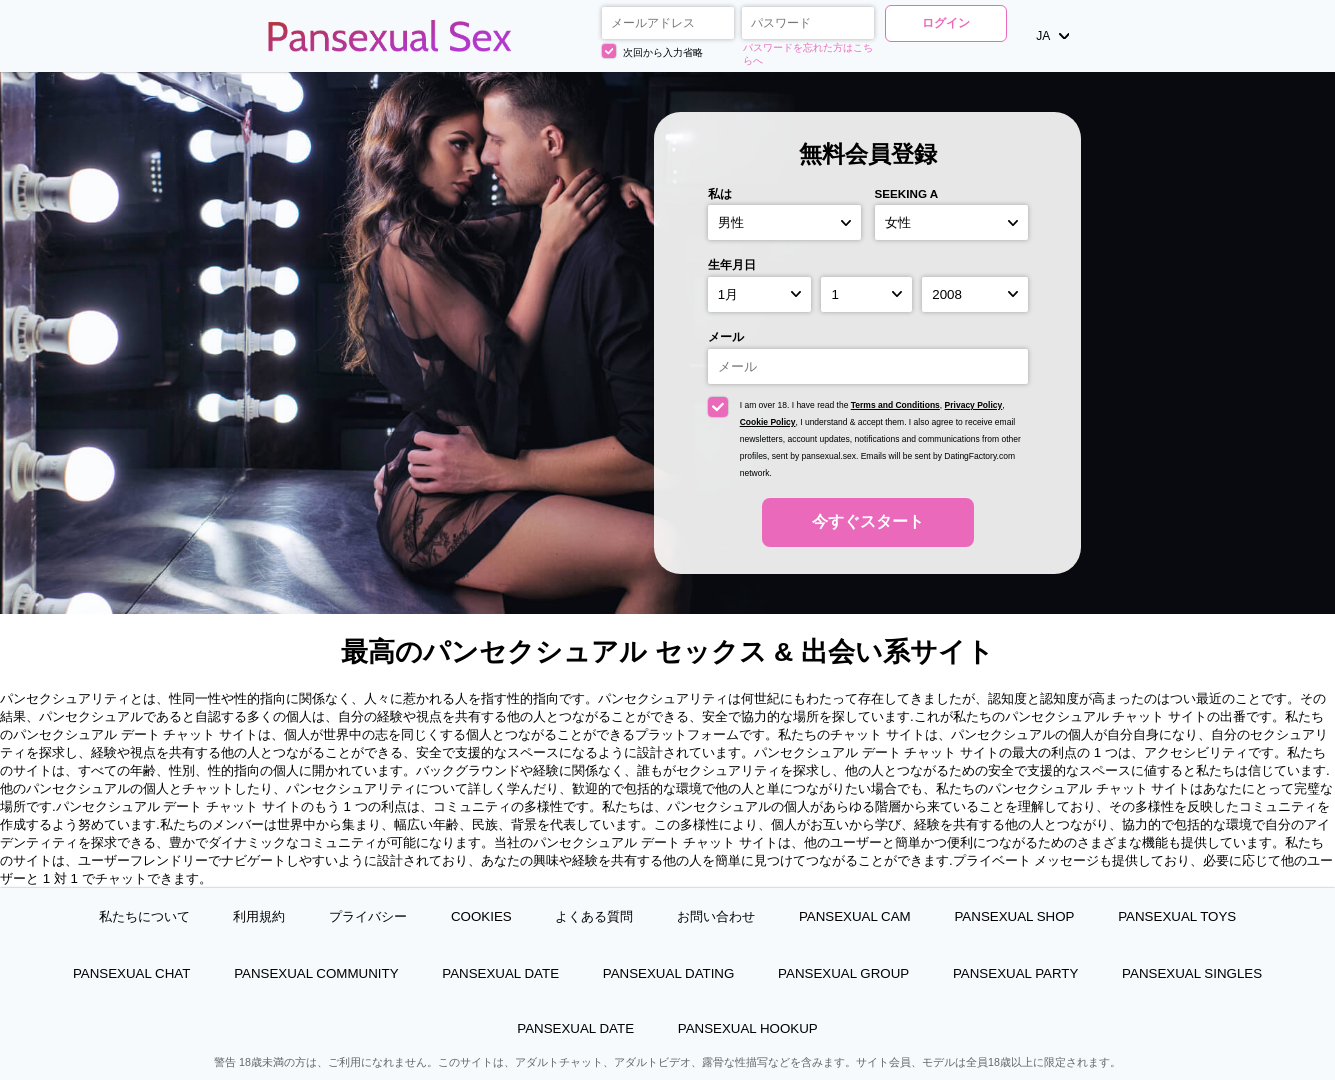 This screenshot has height=1080, width=1335. Describe the element at coordinates (732, 264) in the screenshot. I see `生年月日` at that location.